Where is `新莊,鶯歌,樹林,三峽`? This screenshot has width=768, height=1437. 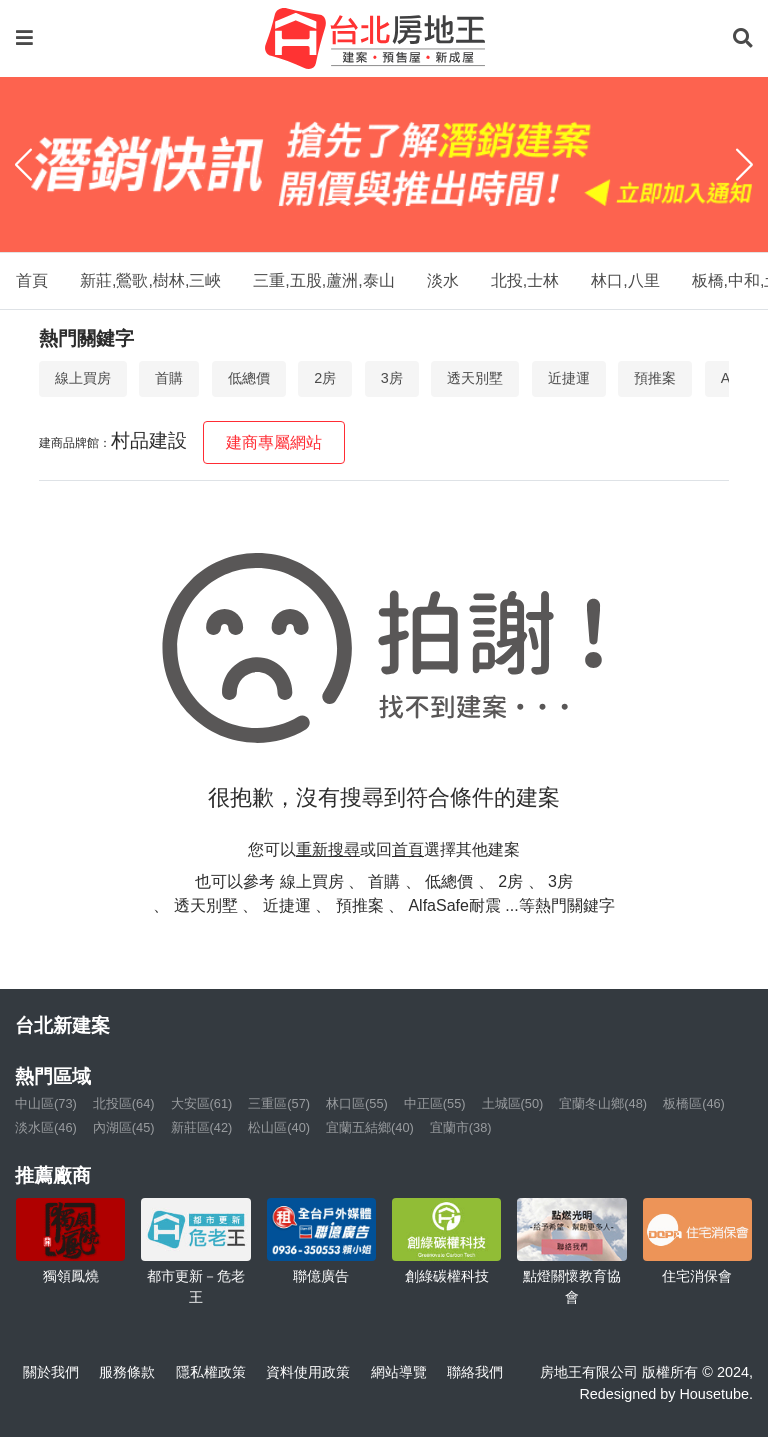
新莊,鶯歌,樹林,三峽 is located at coordinates (150, 280).